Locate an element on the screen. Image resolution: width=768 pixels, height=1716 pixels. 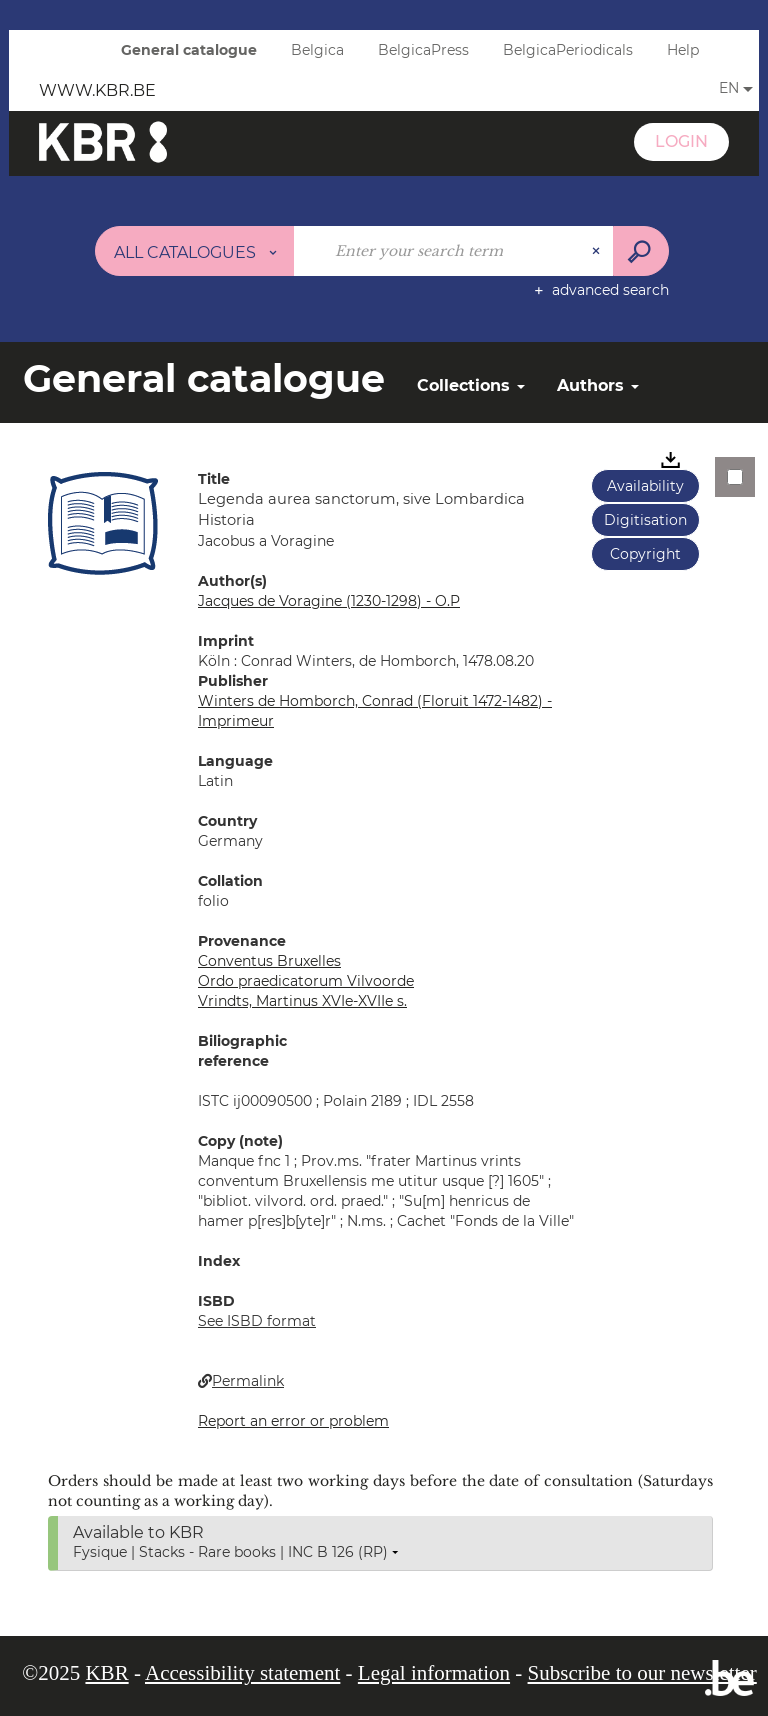
Legal information is located at coordinates (434, 1673).